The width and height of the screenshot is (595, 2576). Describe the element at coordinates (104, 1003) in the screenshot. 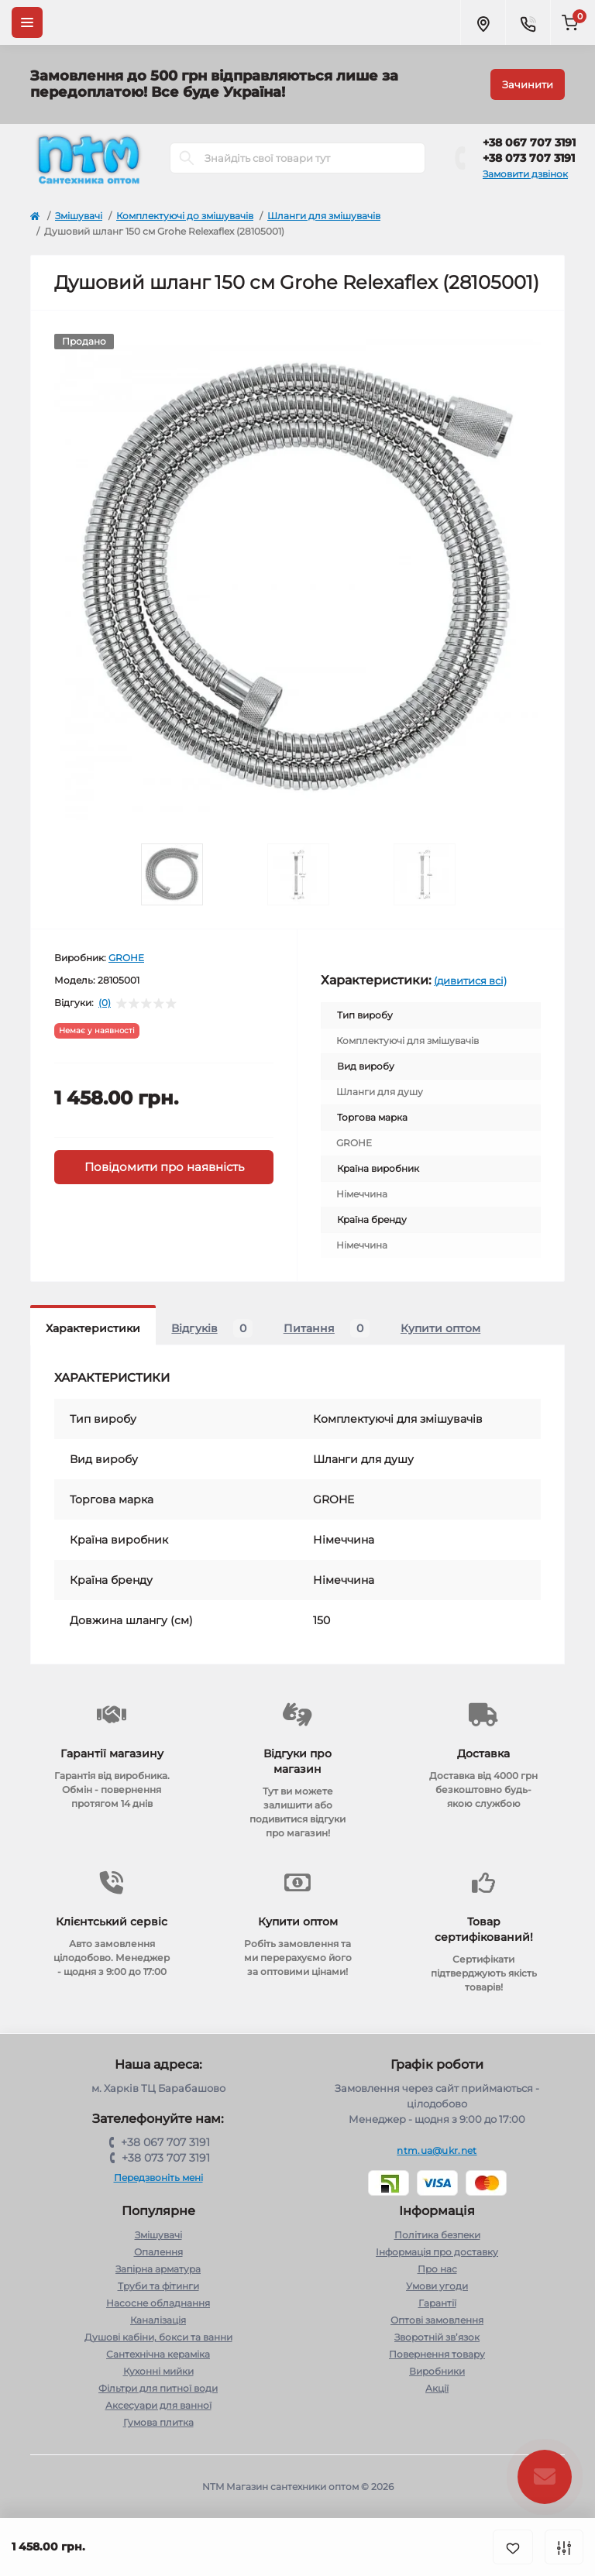

I see `(0)` at that location.